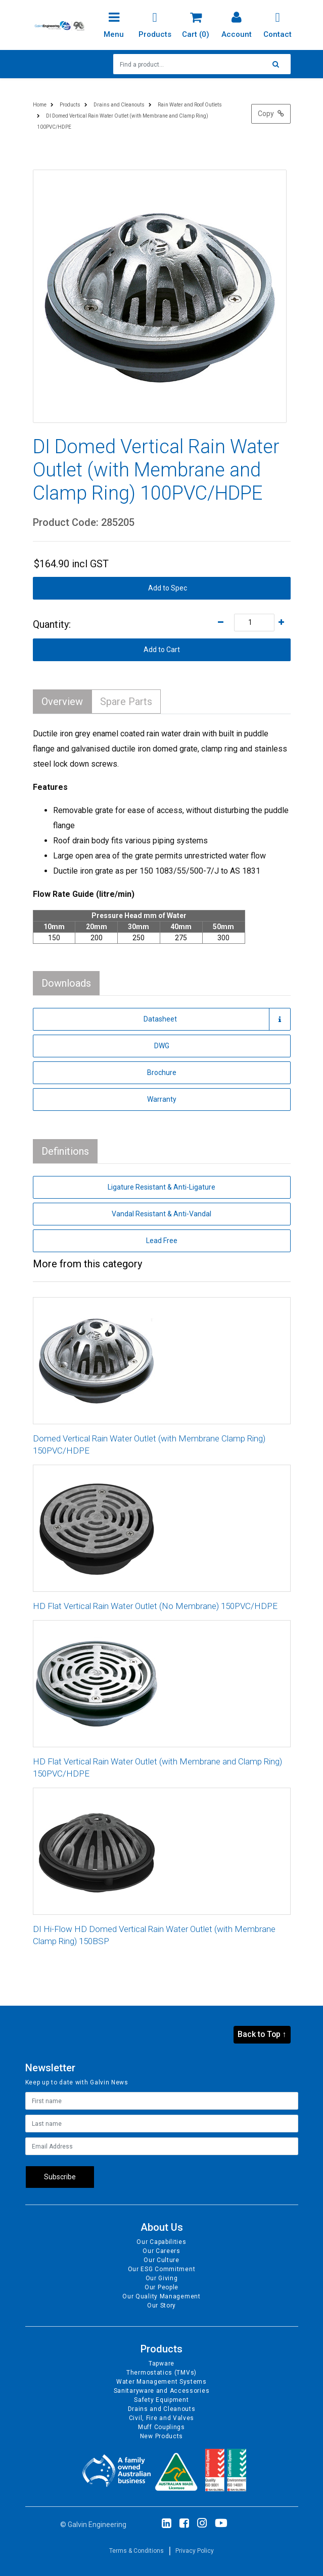 This screenshot has width=323, height=2576. Describe the element at coordinates (161, 2287) in the screenshot. I see `Our People` at that location.